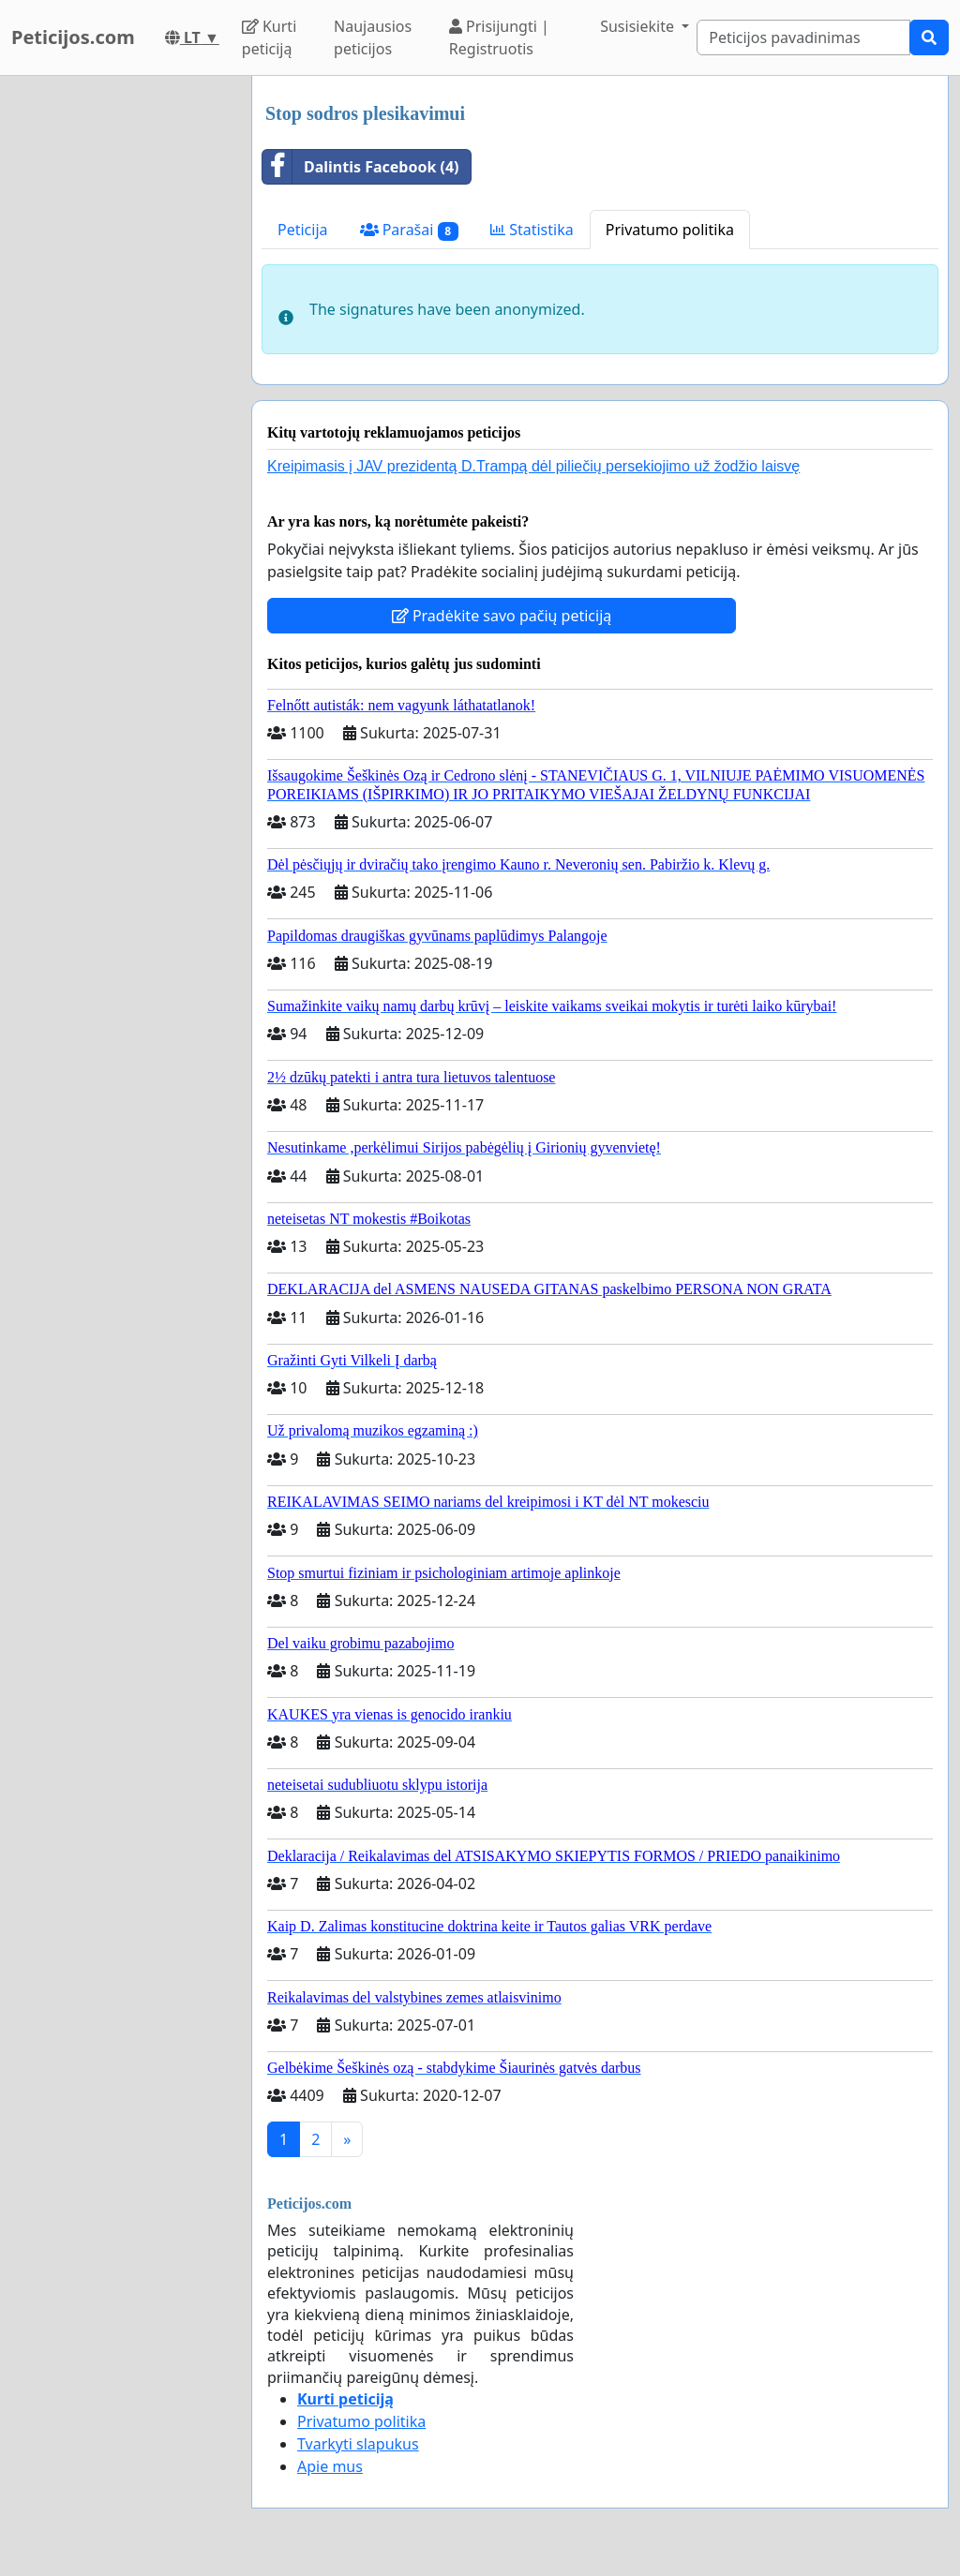  Describe the element at coordinates (269, 37) in the screenshot. I see `Kurti peticiją` at that location.